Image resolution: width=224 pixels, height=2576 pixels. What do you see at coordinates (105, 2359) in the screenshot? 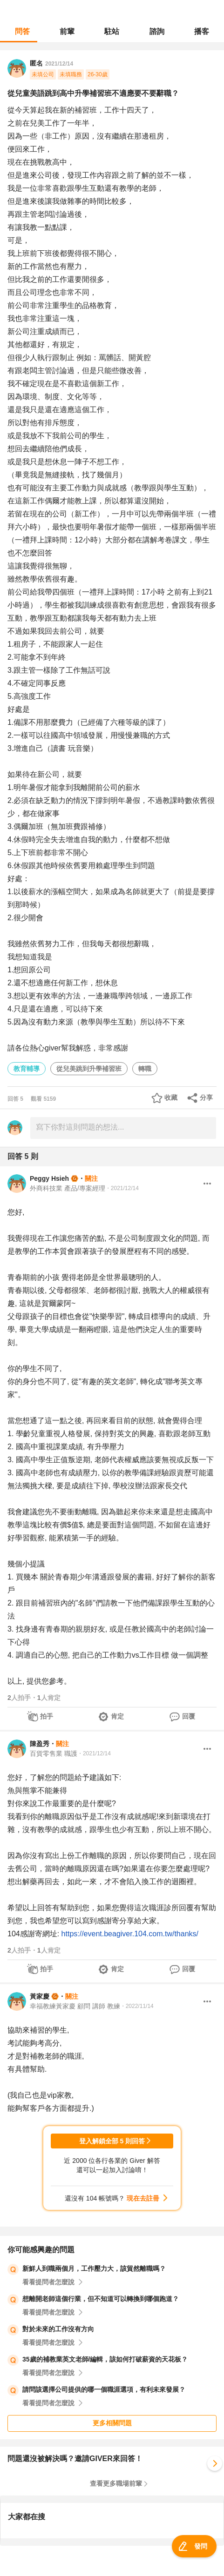
I see `35歲的補教業英文老師/編輯，該如何打破薪資的天花板？` at bounding box center [105, 2359].